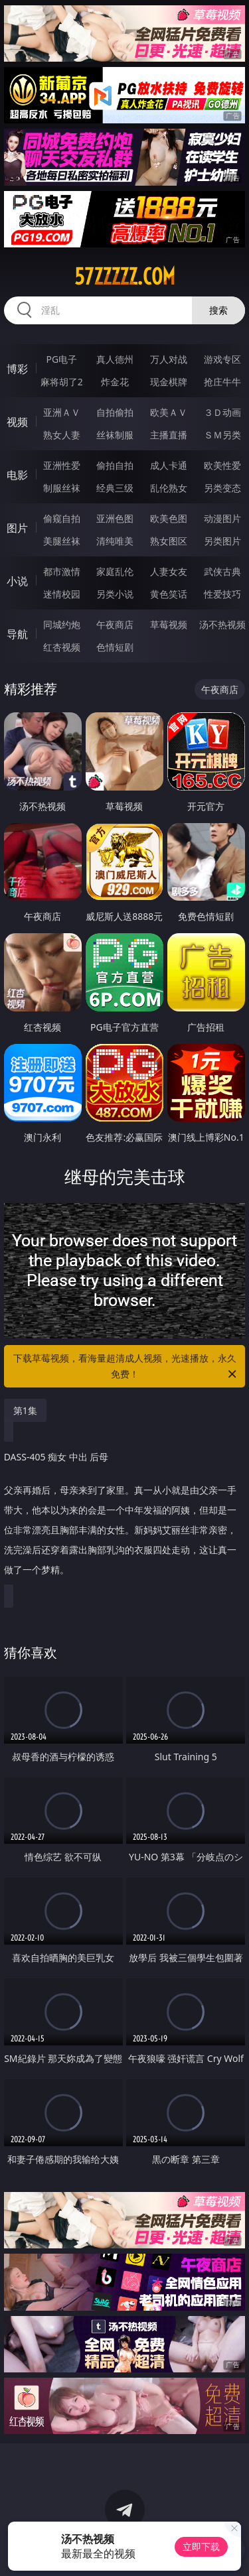 The height and width of the screenshot is (2576, 249). I want to click on 色情短剧, so click(114, 647).